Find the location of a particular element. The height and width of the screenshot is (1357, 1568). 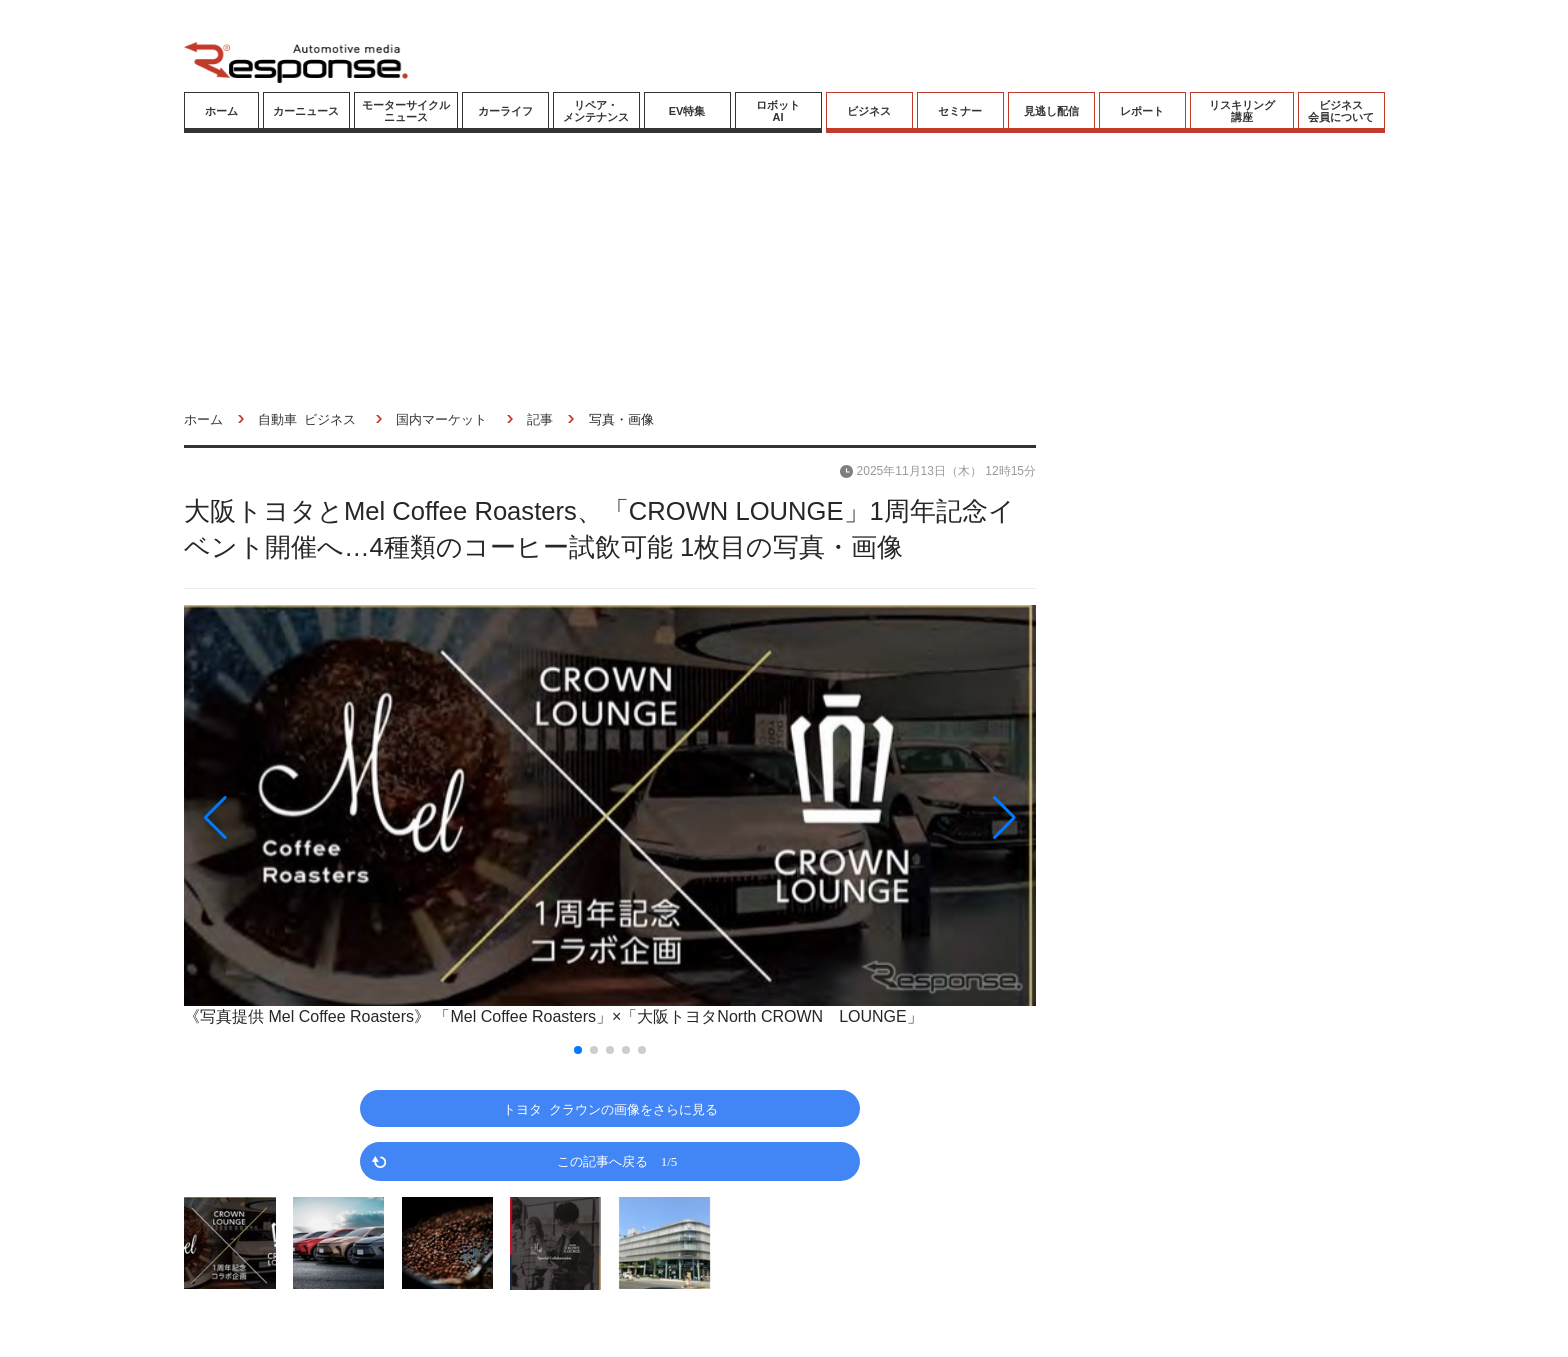

リペア・メンテナンス is located at coordinates (596, 111).